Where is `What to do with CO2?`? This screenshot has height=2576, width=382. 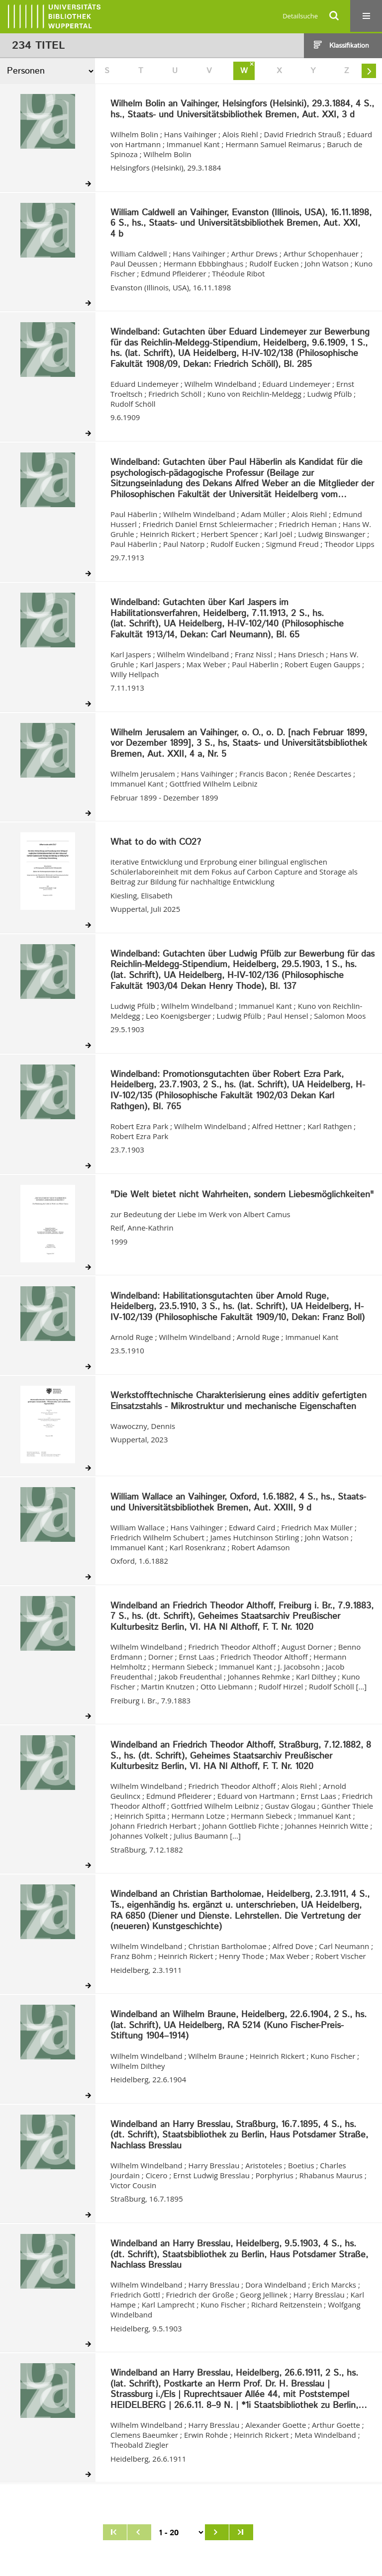 What to do with CO2? is located at coordinates (155, 842).